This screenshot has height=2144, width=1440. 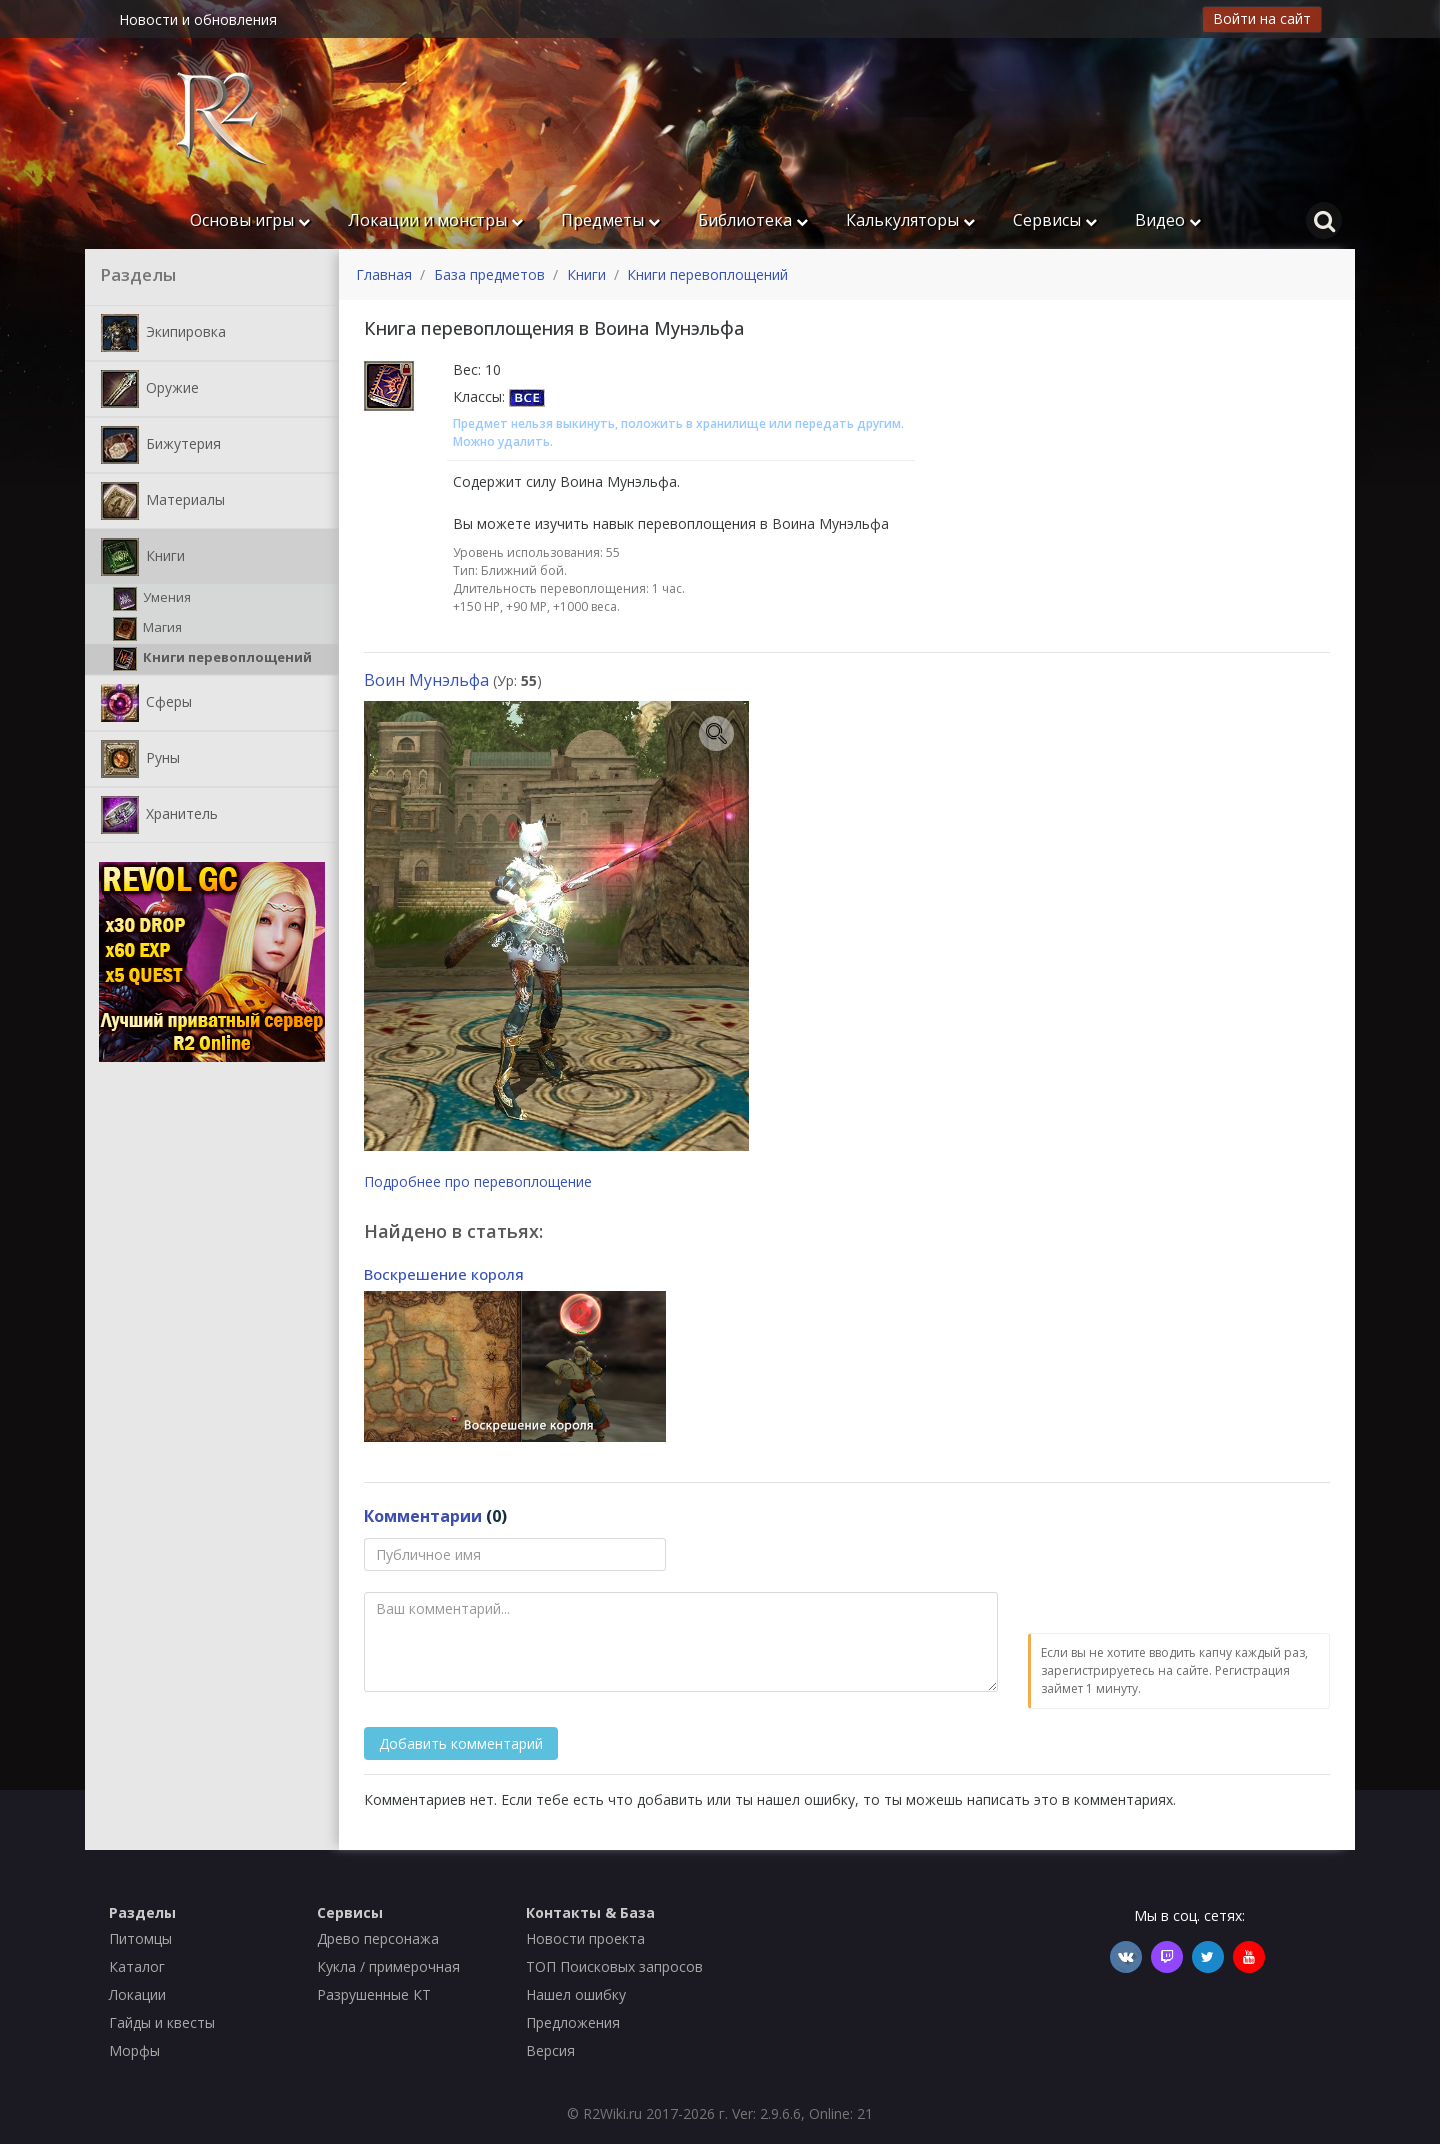 I want to click on Древо персонажа, so click(x=378, y=1938).